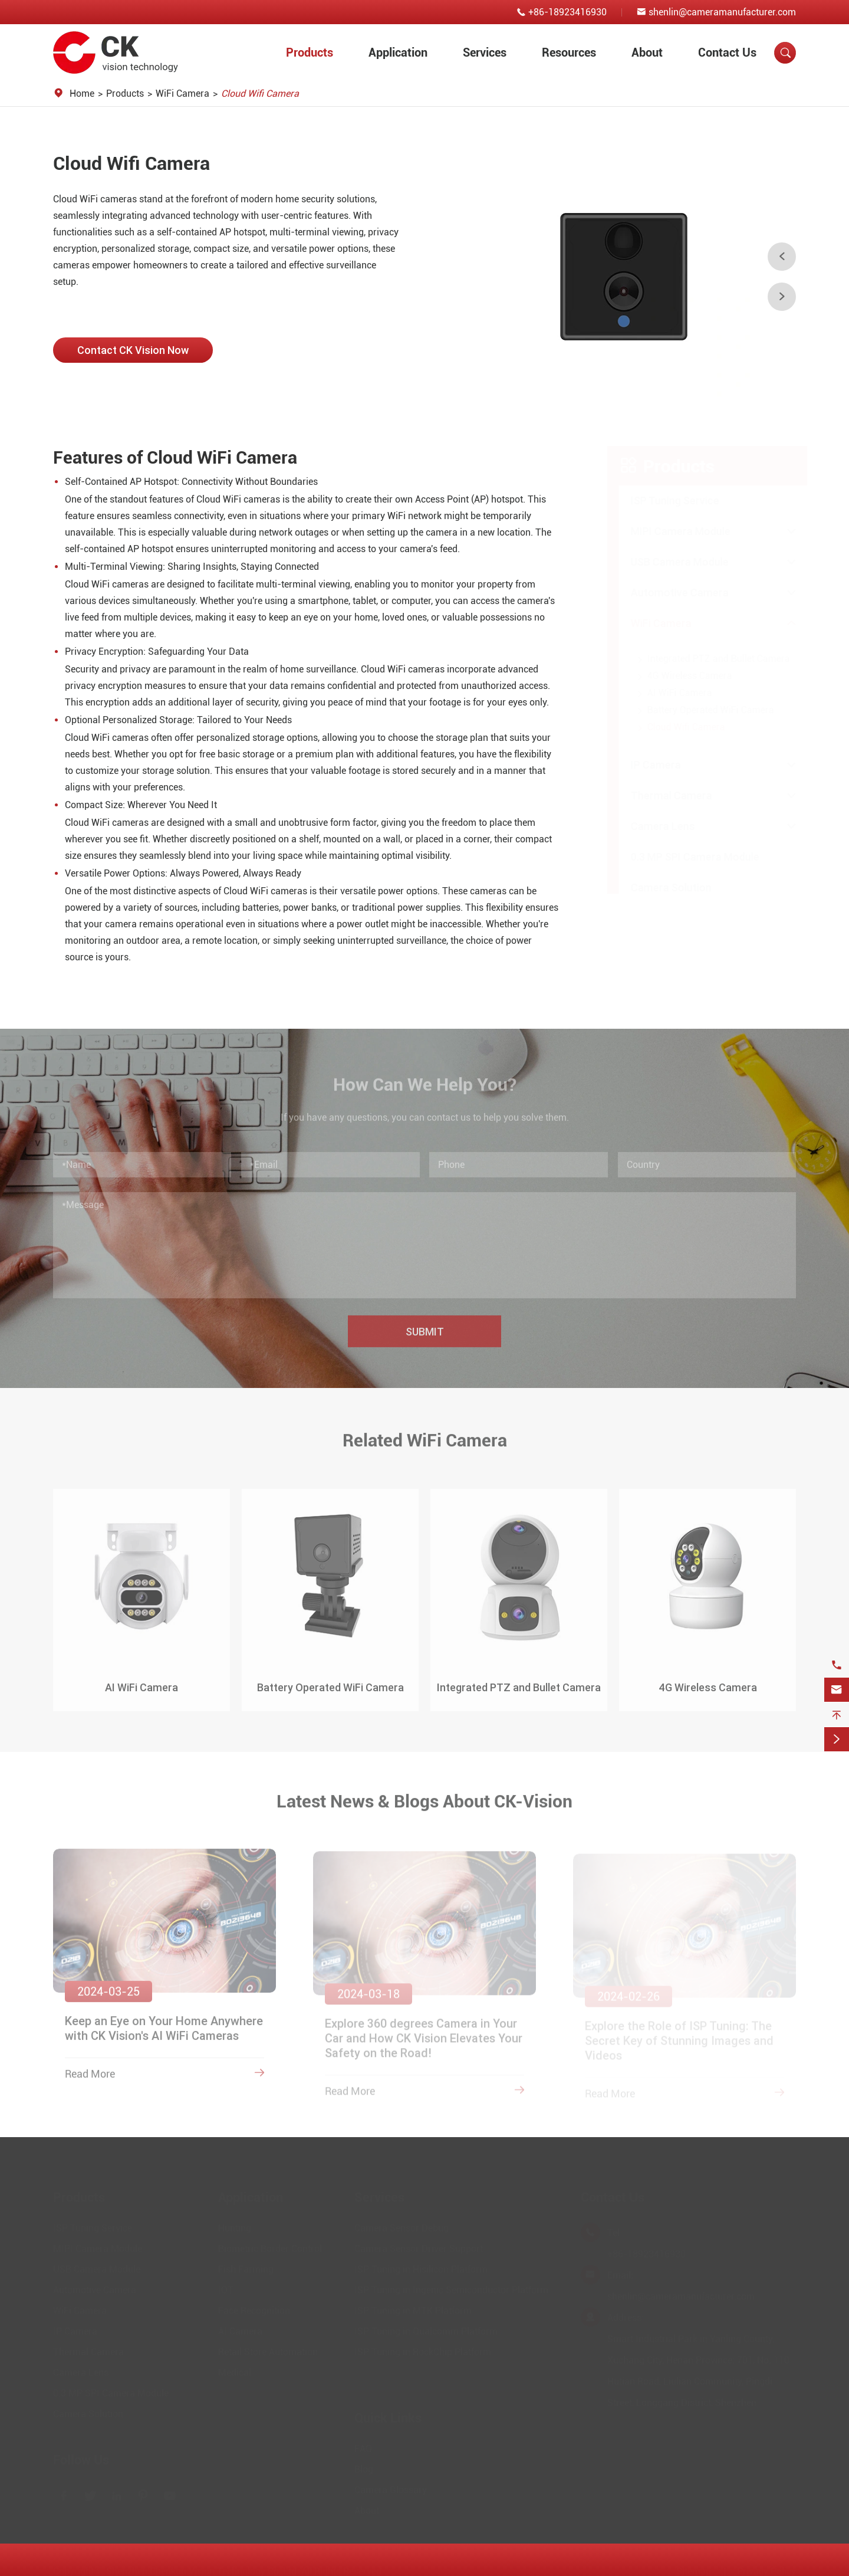 The height and width of the screenshot is (2576, 849). What do you see at coordinates (722, 12) in the screenshot?
I see `shenlin@cameramanufacturer.com` at bounding box center [722, 12].